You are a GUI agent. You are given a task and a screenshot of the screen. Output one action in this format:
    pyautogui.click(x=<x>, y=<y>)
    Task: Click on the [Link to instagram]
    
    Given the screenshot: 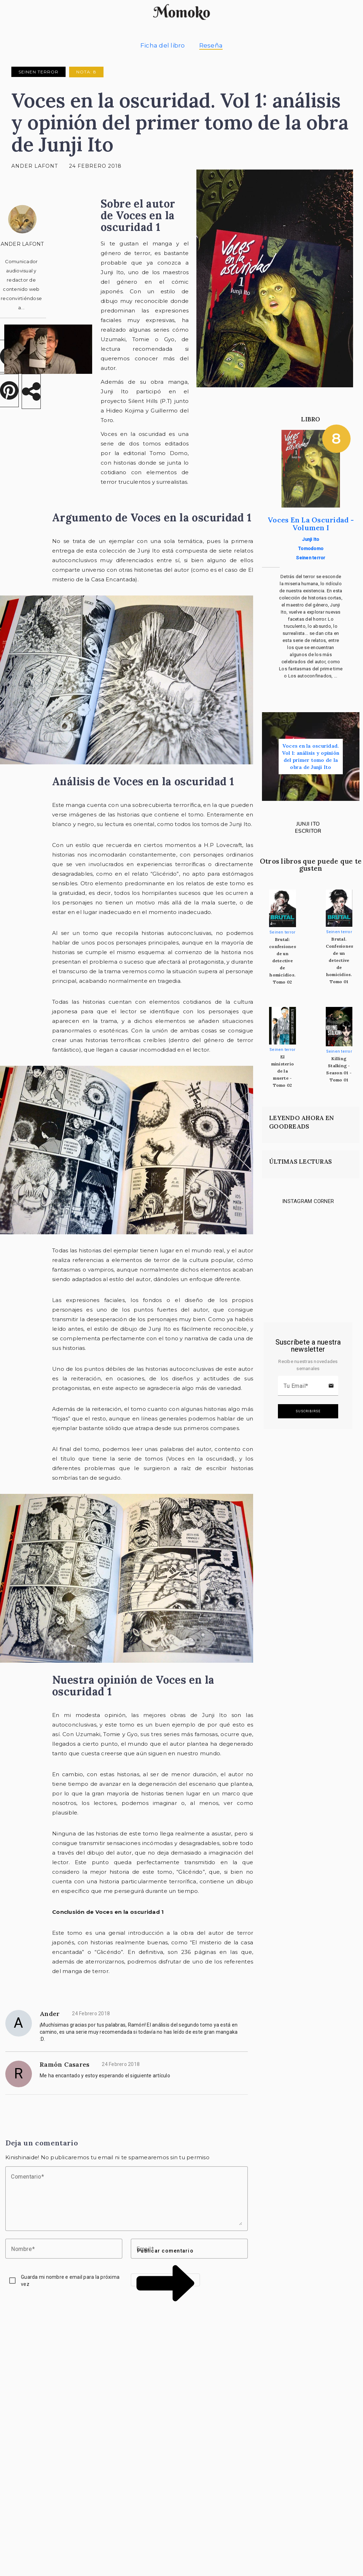 What is the action you would take?
    pyautogui.click(x=280, y=1231)
    